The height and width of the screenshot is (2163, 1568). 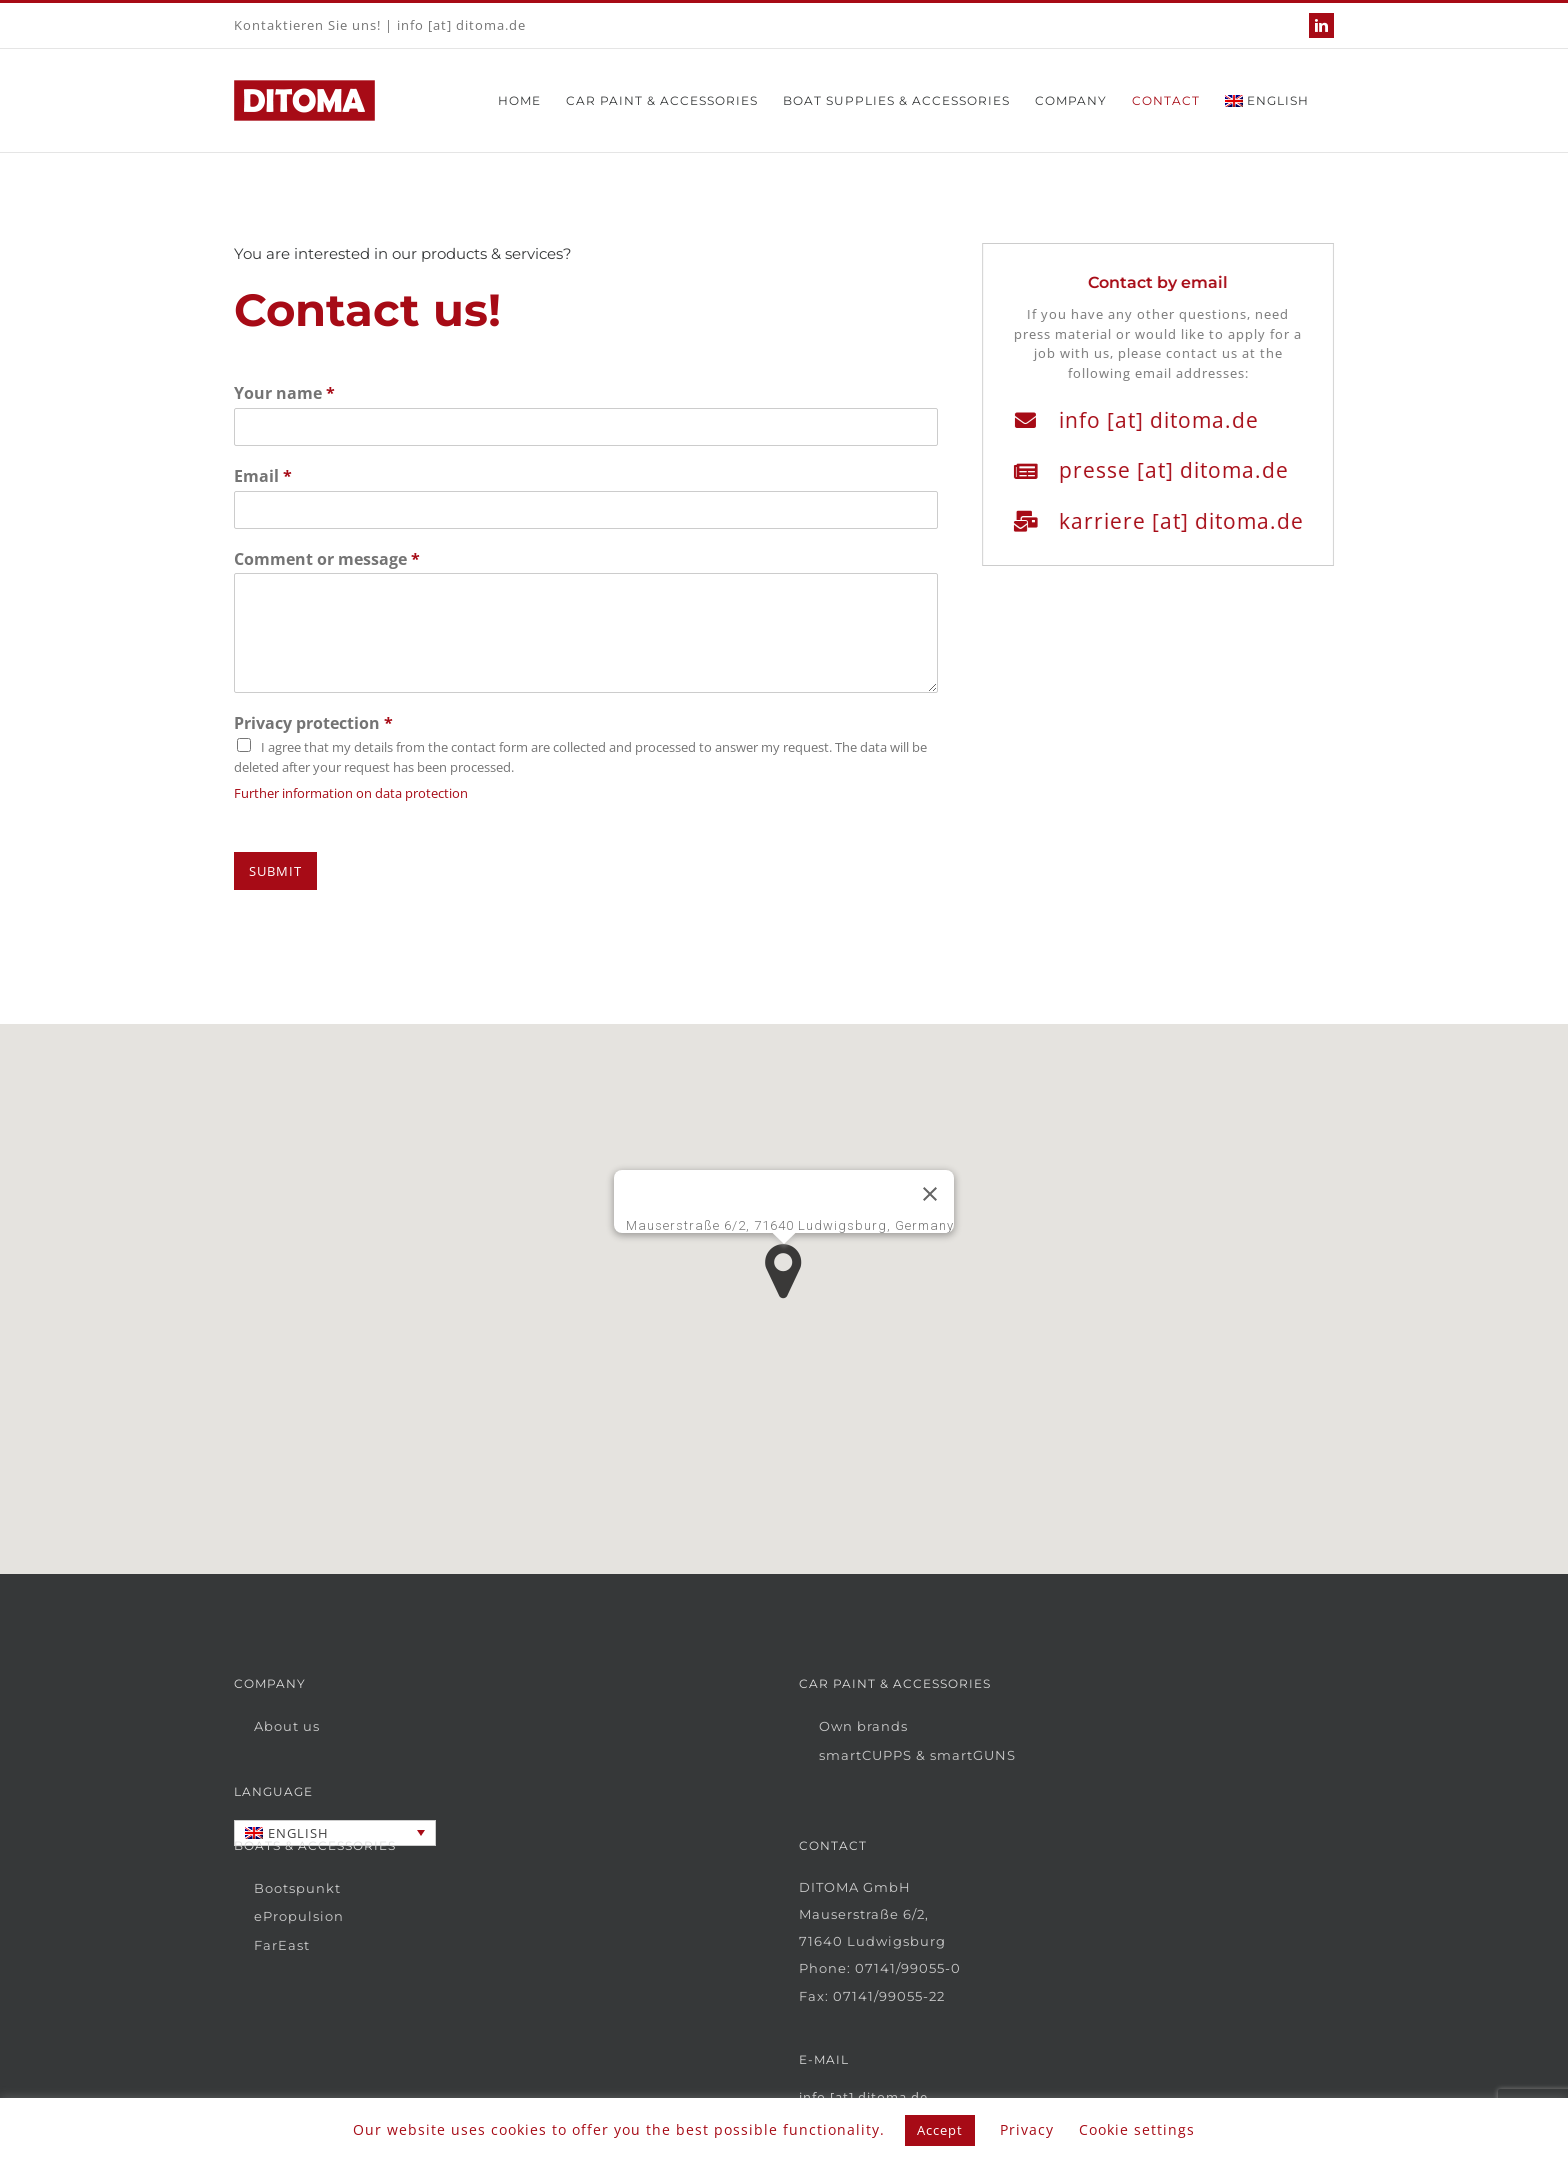 What do you see at coordinates (930, 1194) in the screenshot?
I see `[Close]` at bounding box center [930, 1194].